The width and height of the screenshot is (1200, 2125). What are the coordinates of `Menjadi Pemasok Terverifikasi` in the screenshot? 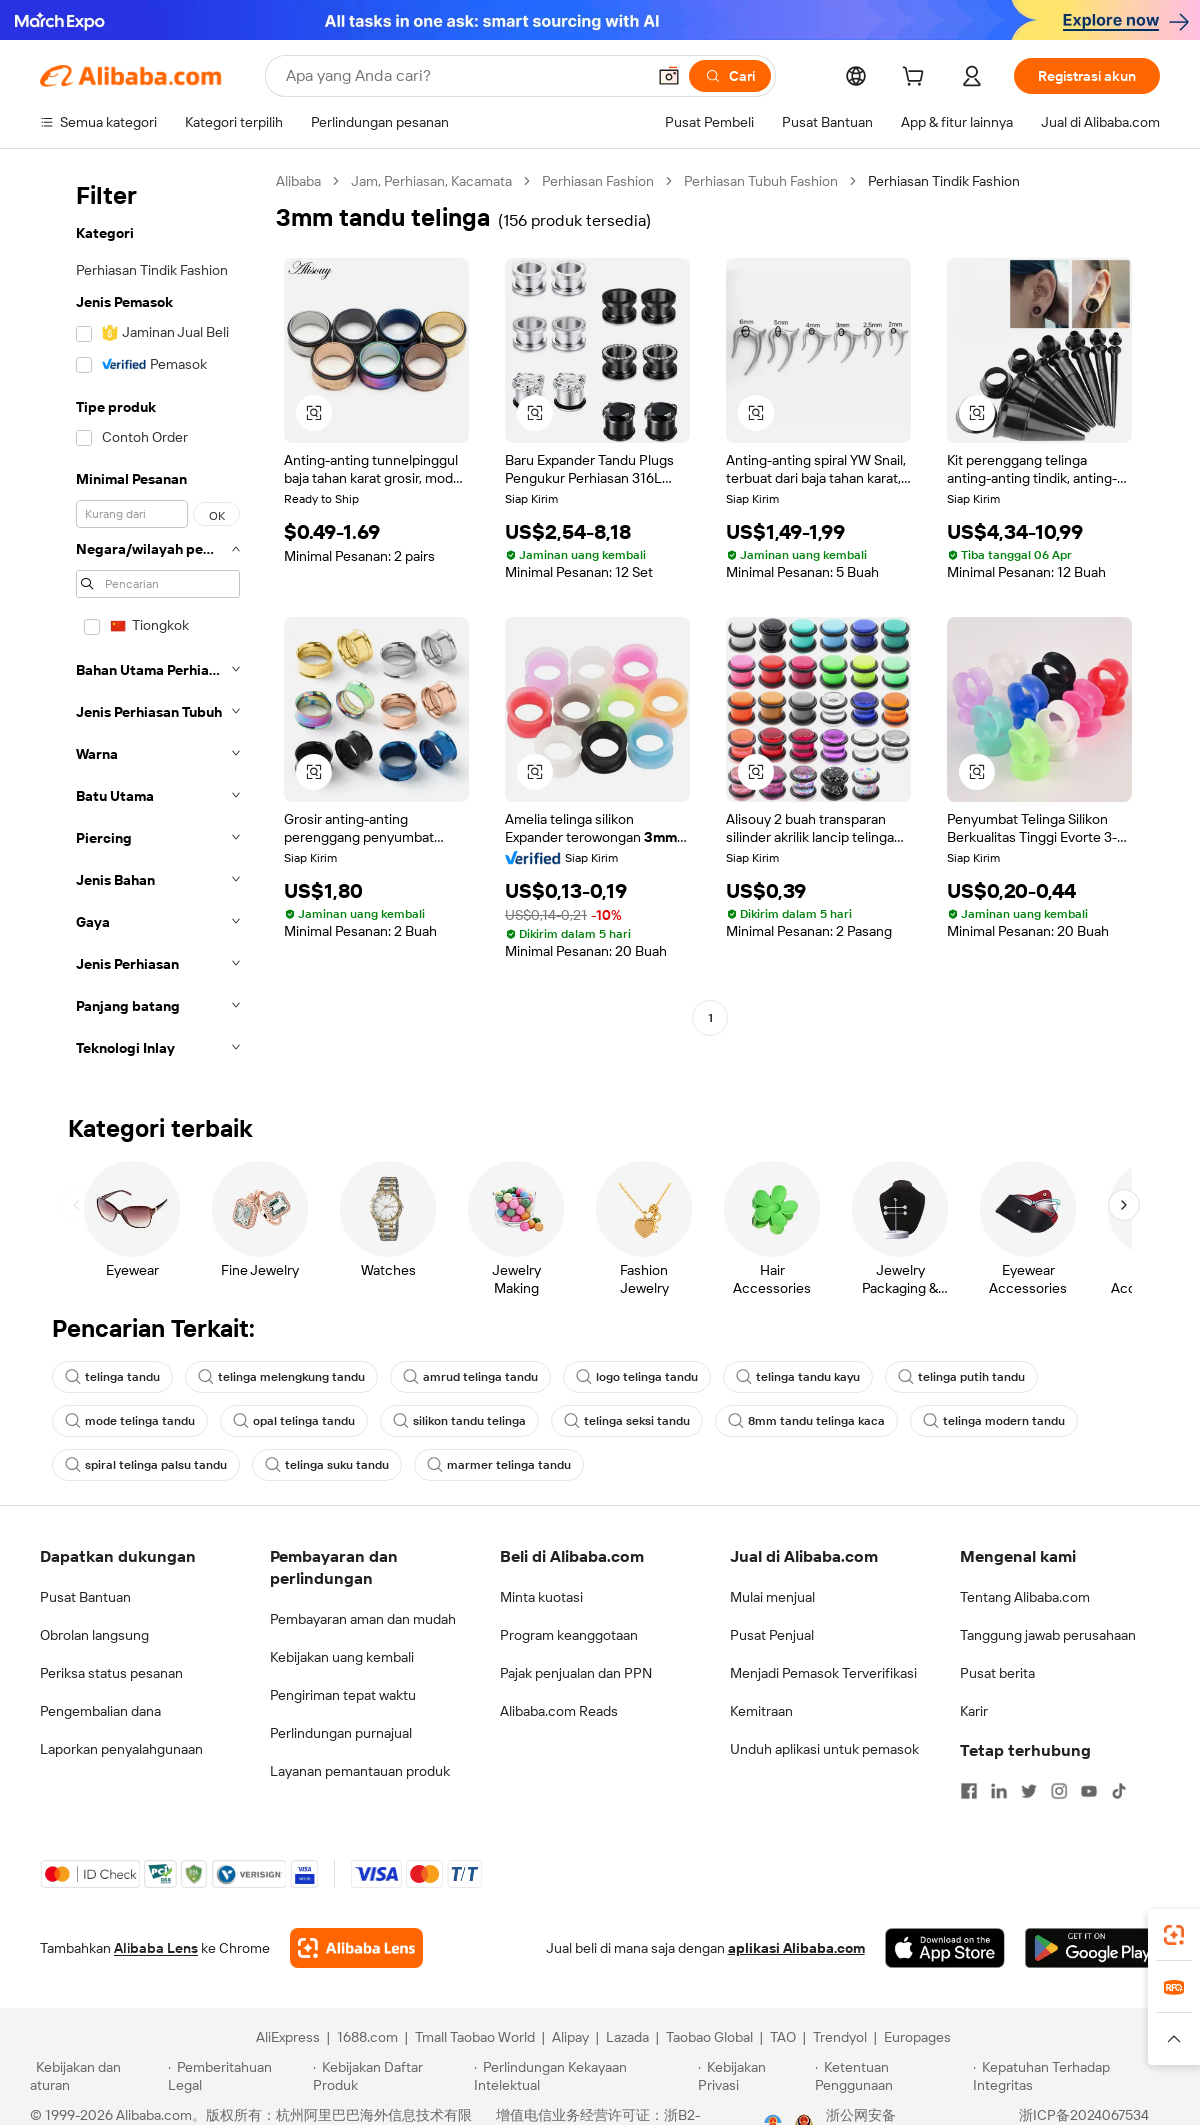 It's located at (823, 1673).